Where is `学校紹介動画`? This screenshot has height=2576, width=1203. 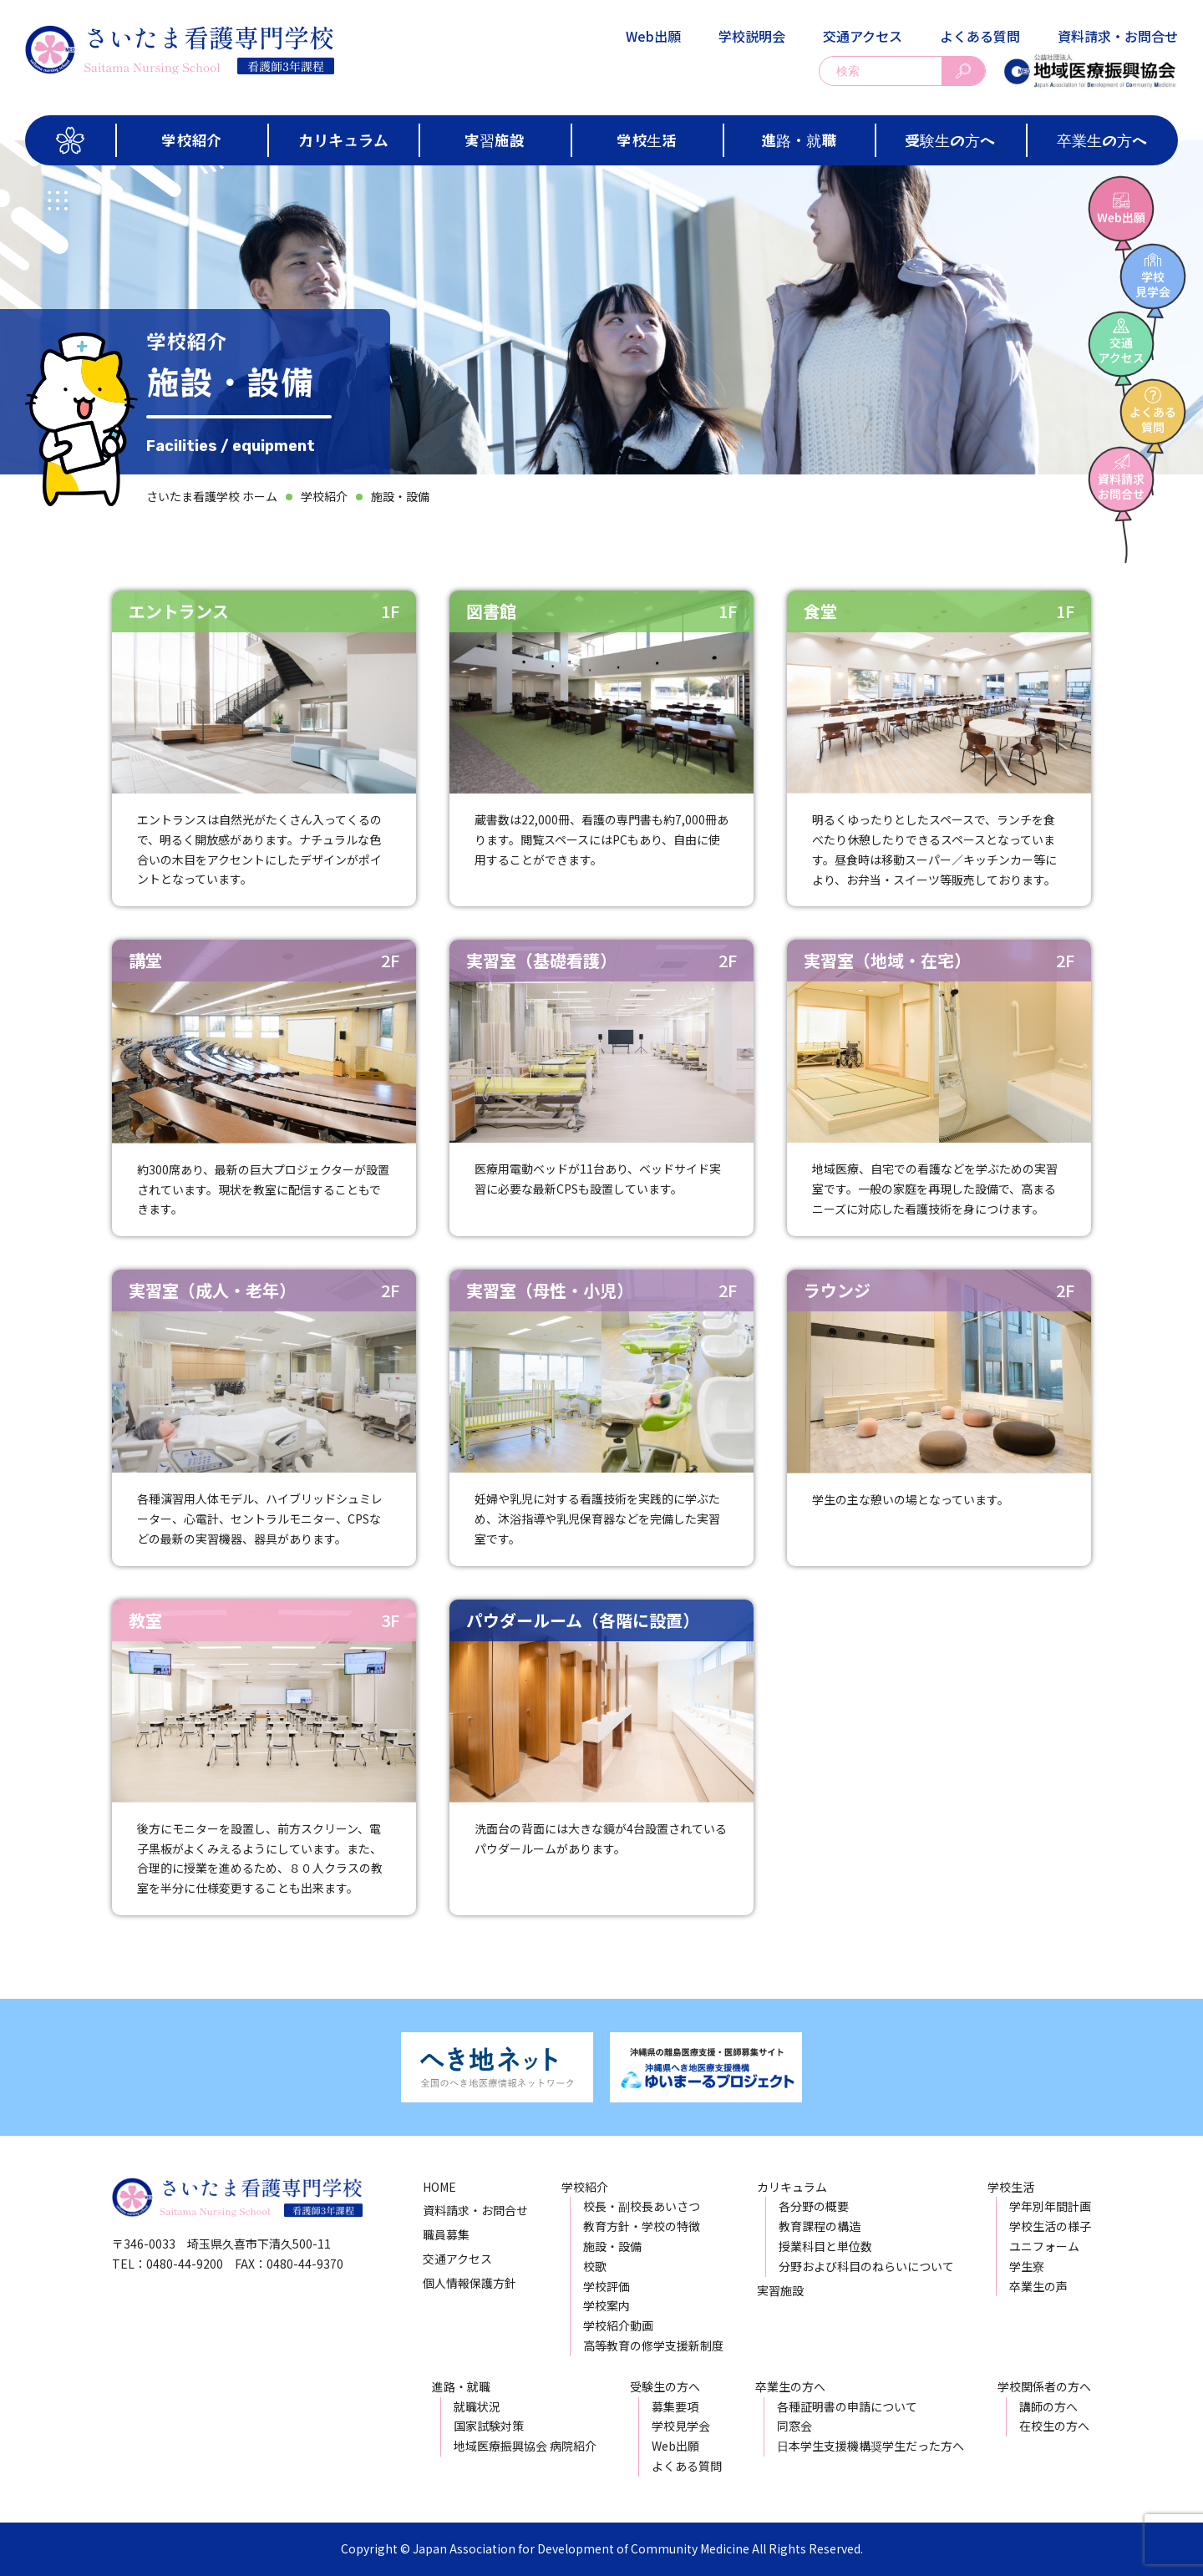 学校紹介動画 is located at coordinates (618, 2325).